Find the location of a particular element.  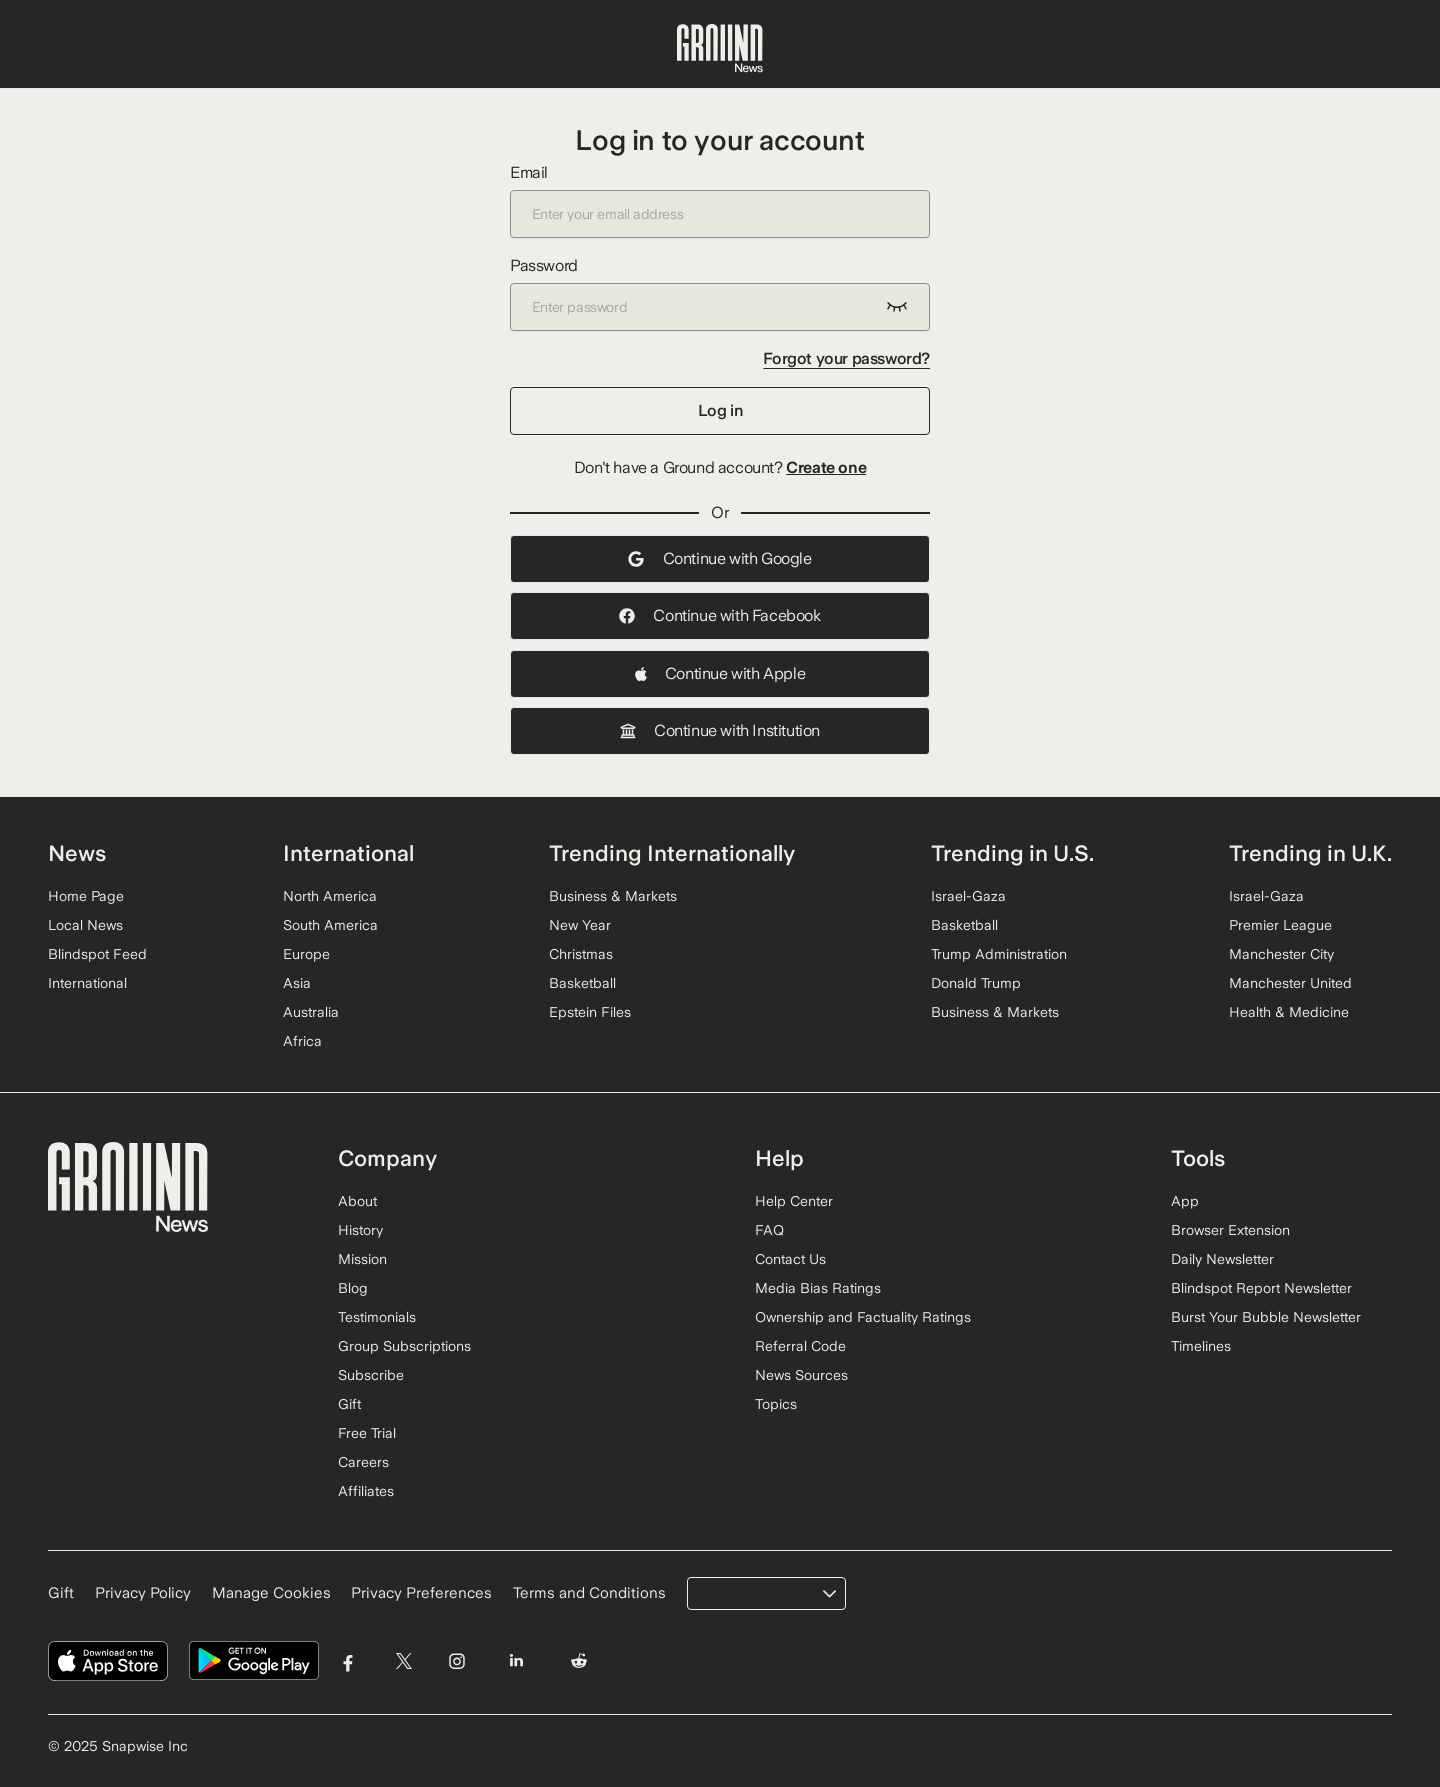

Europe is located at coordinates (306, 954).